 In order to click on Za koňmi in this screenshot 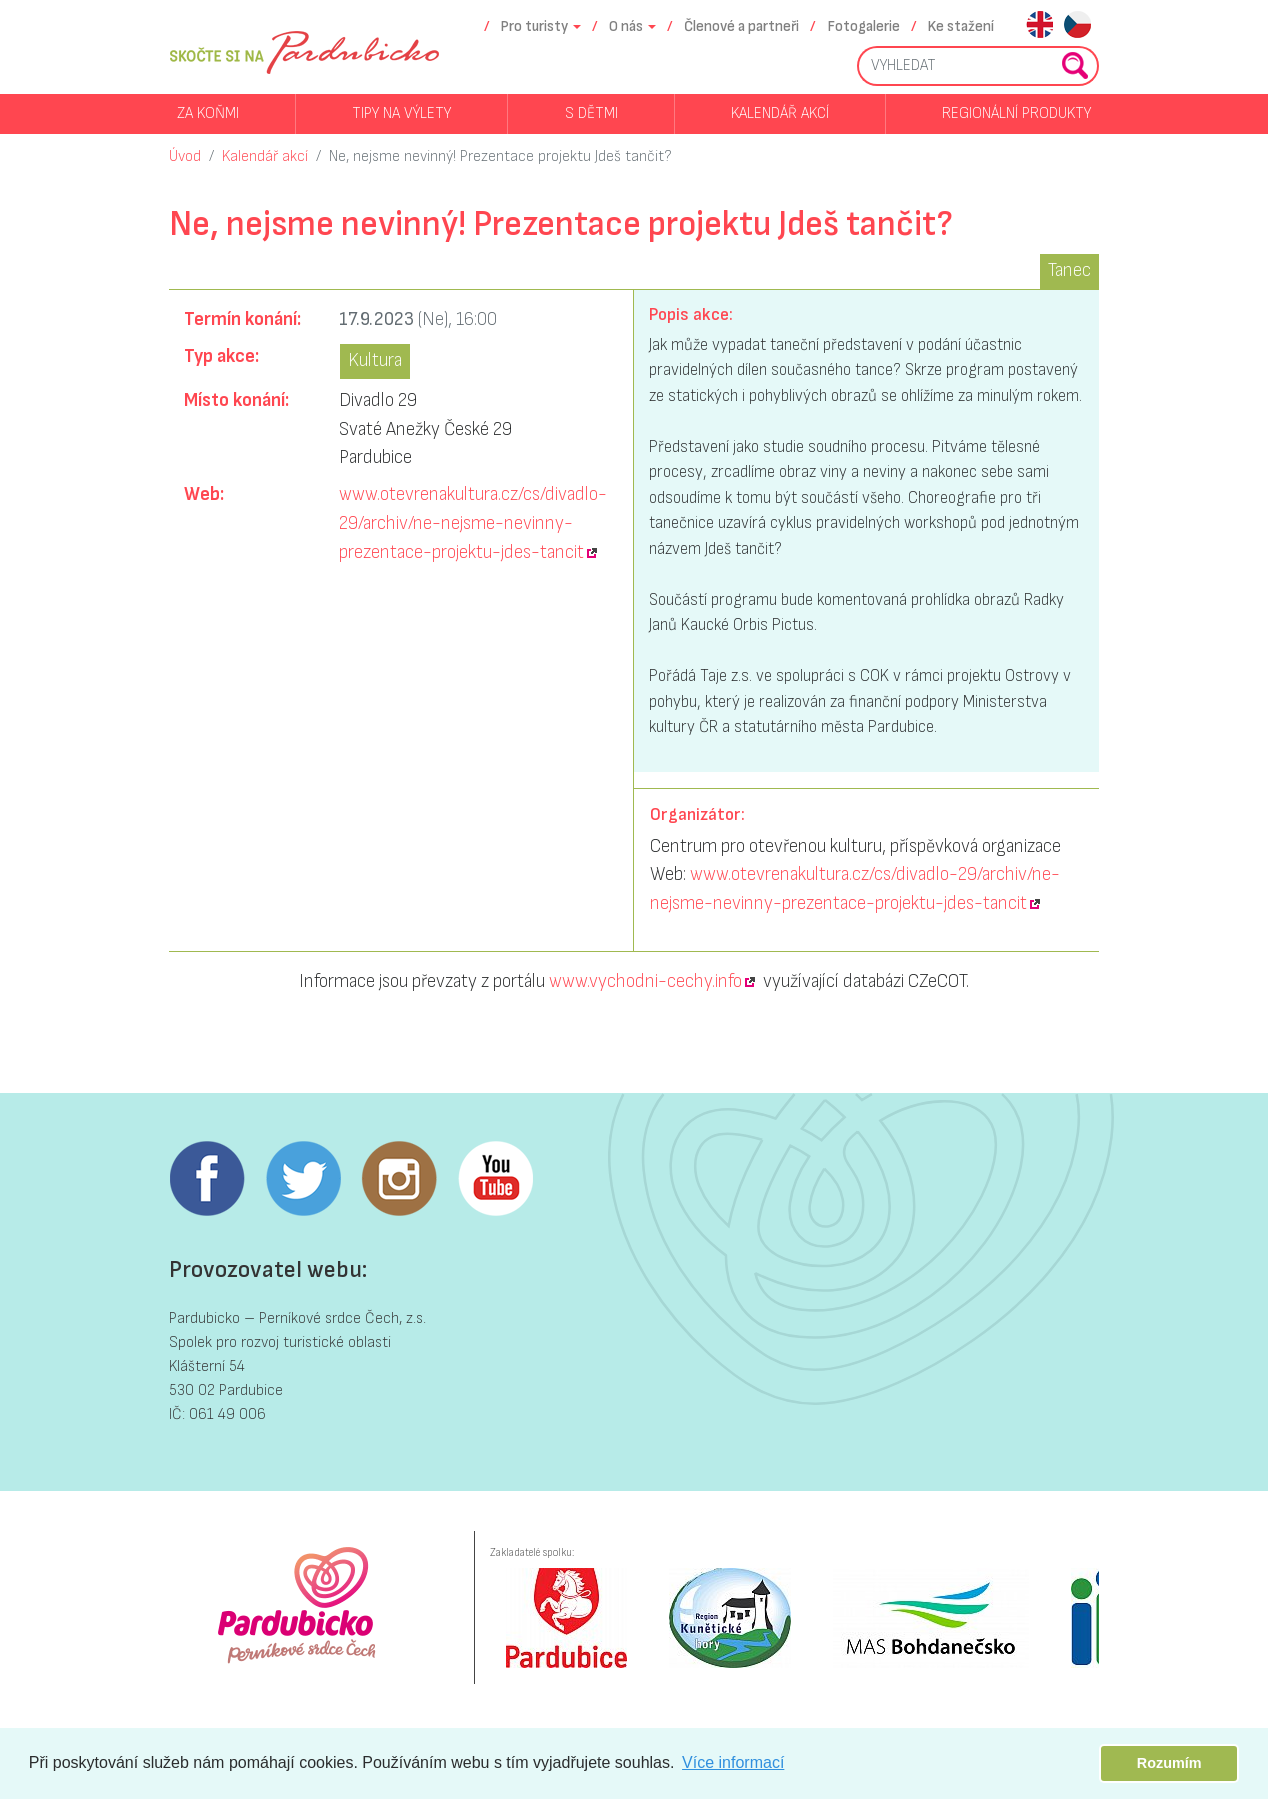, I will do `click(208, 113)`.